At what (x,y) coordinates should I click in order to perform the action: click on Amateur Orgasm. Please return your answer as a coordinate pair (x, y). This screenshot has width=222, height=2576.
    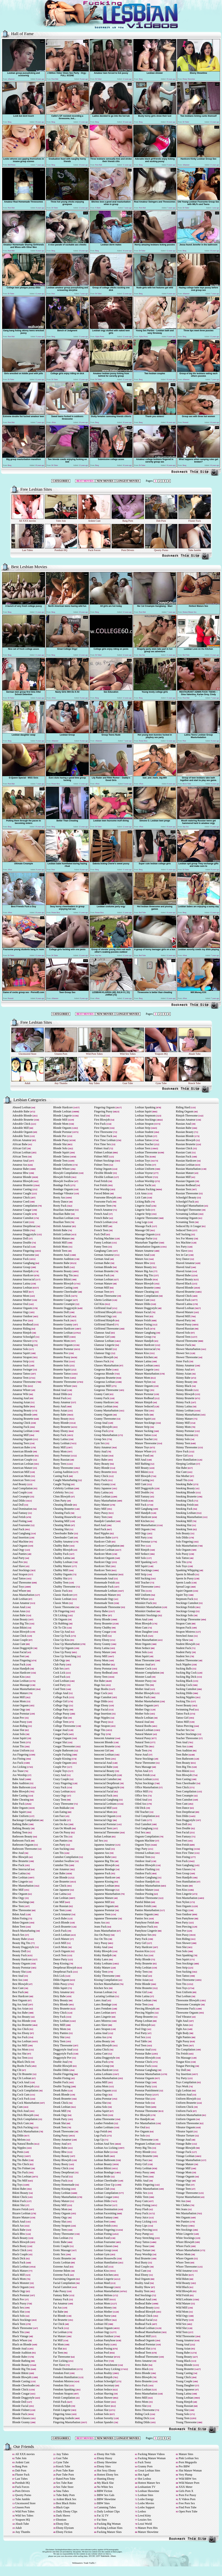
    Looking at the image, I should click on (22, 1308).